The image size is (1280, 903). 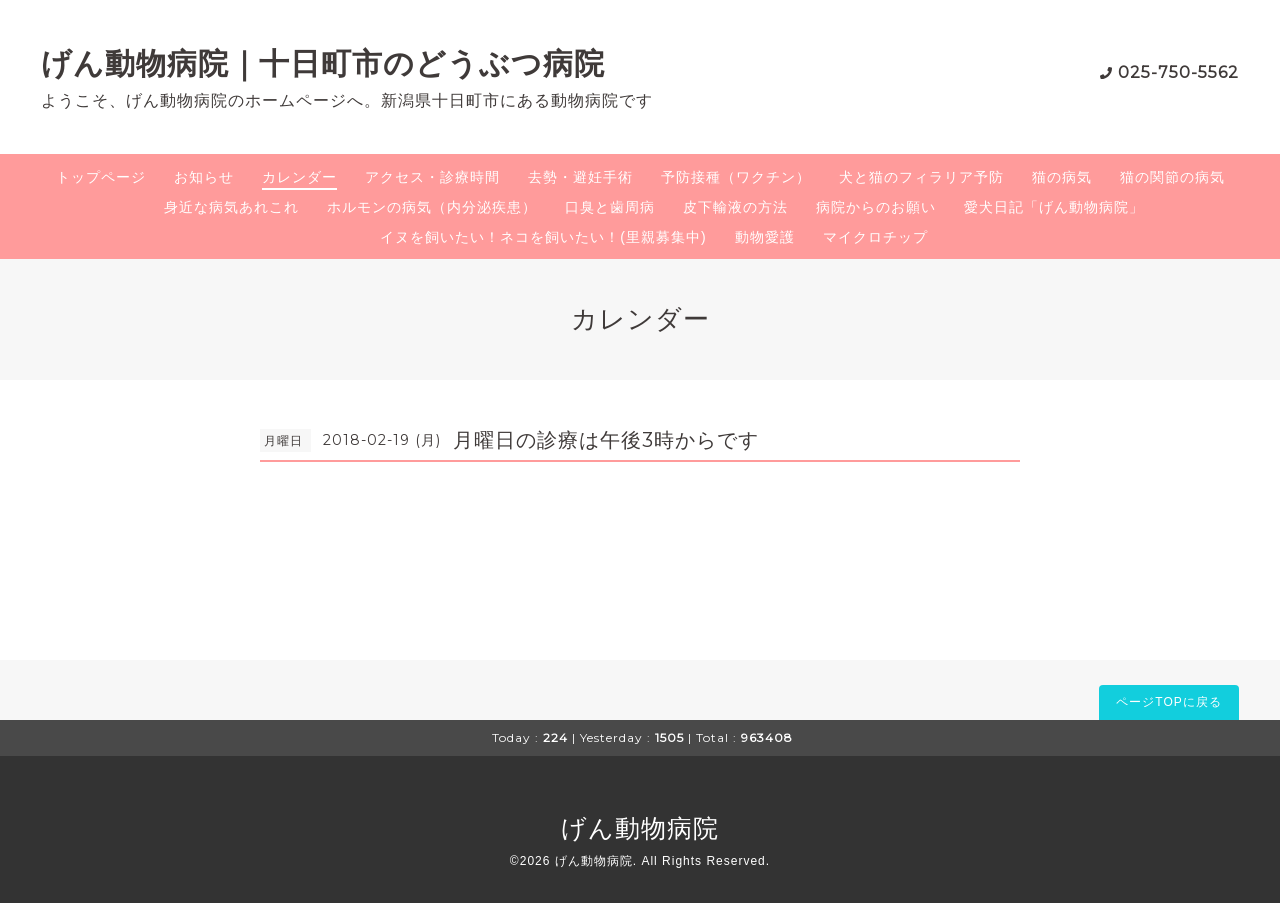 What do you see at coordinates (1172, 177) in the screenshot?
I see `猫の関節の病気` at bounding box center [1172, 177].